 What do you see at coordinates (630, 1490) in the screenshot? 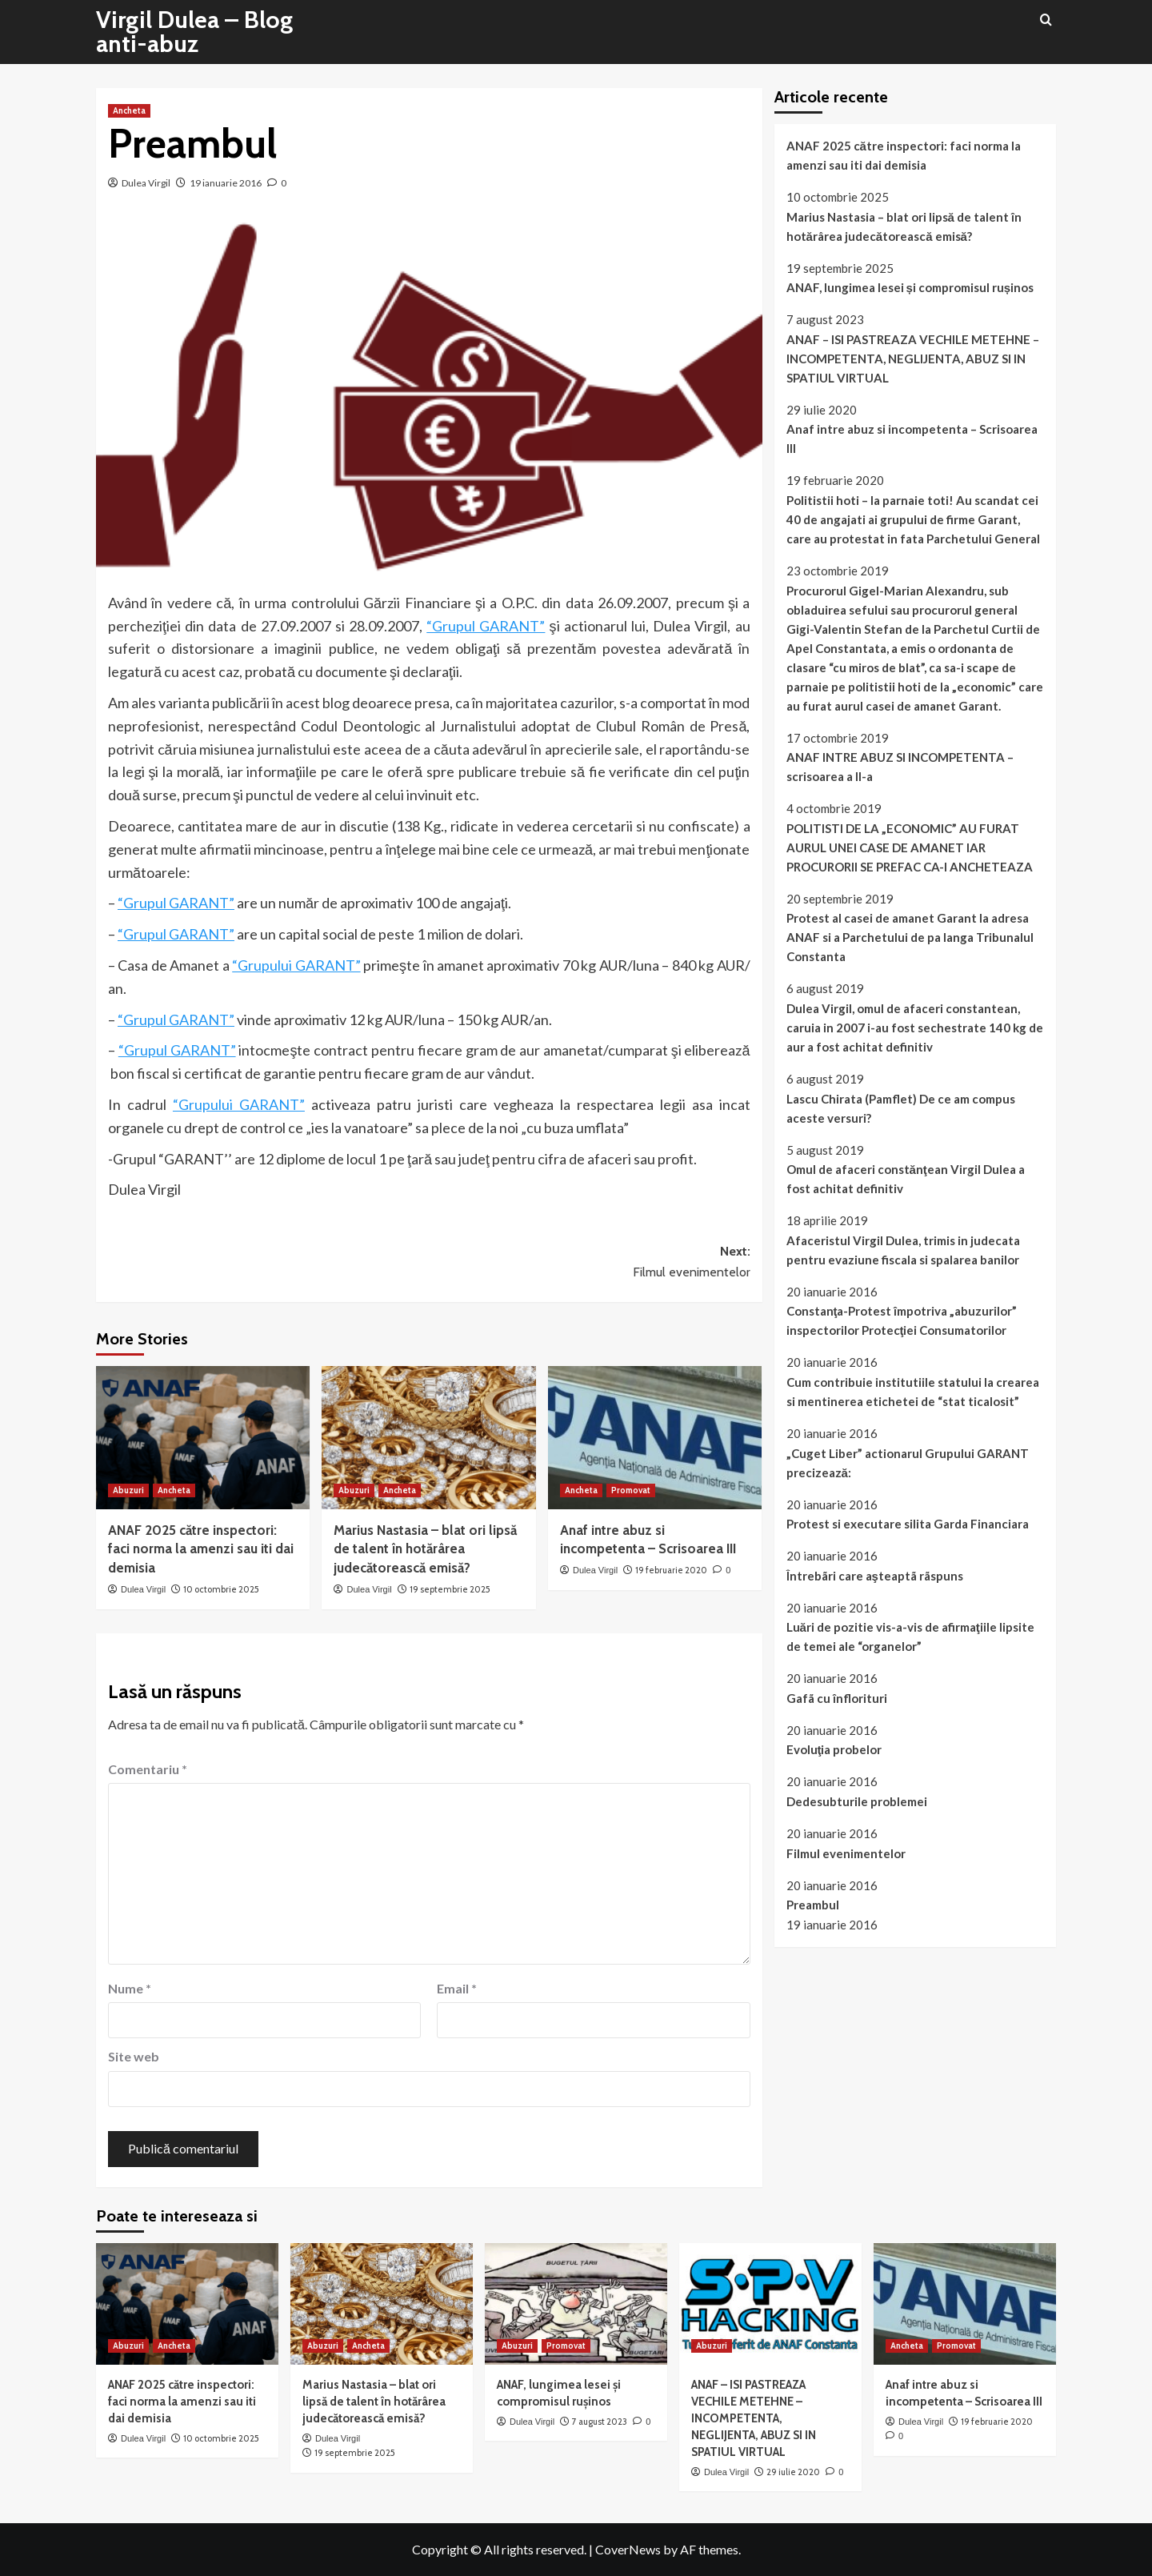
I see `Promovat [View all posts in Promovat]` at bounding box center [630, 1490].